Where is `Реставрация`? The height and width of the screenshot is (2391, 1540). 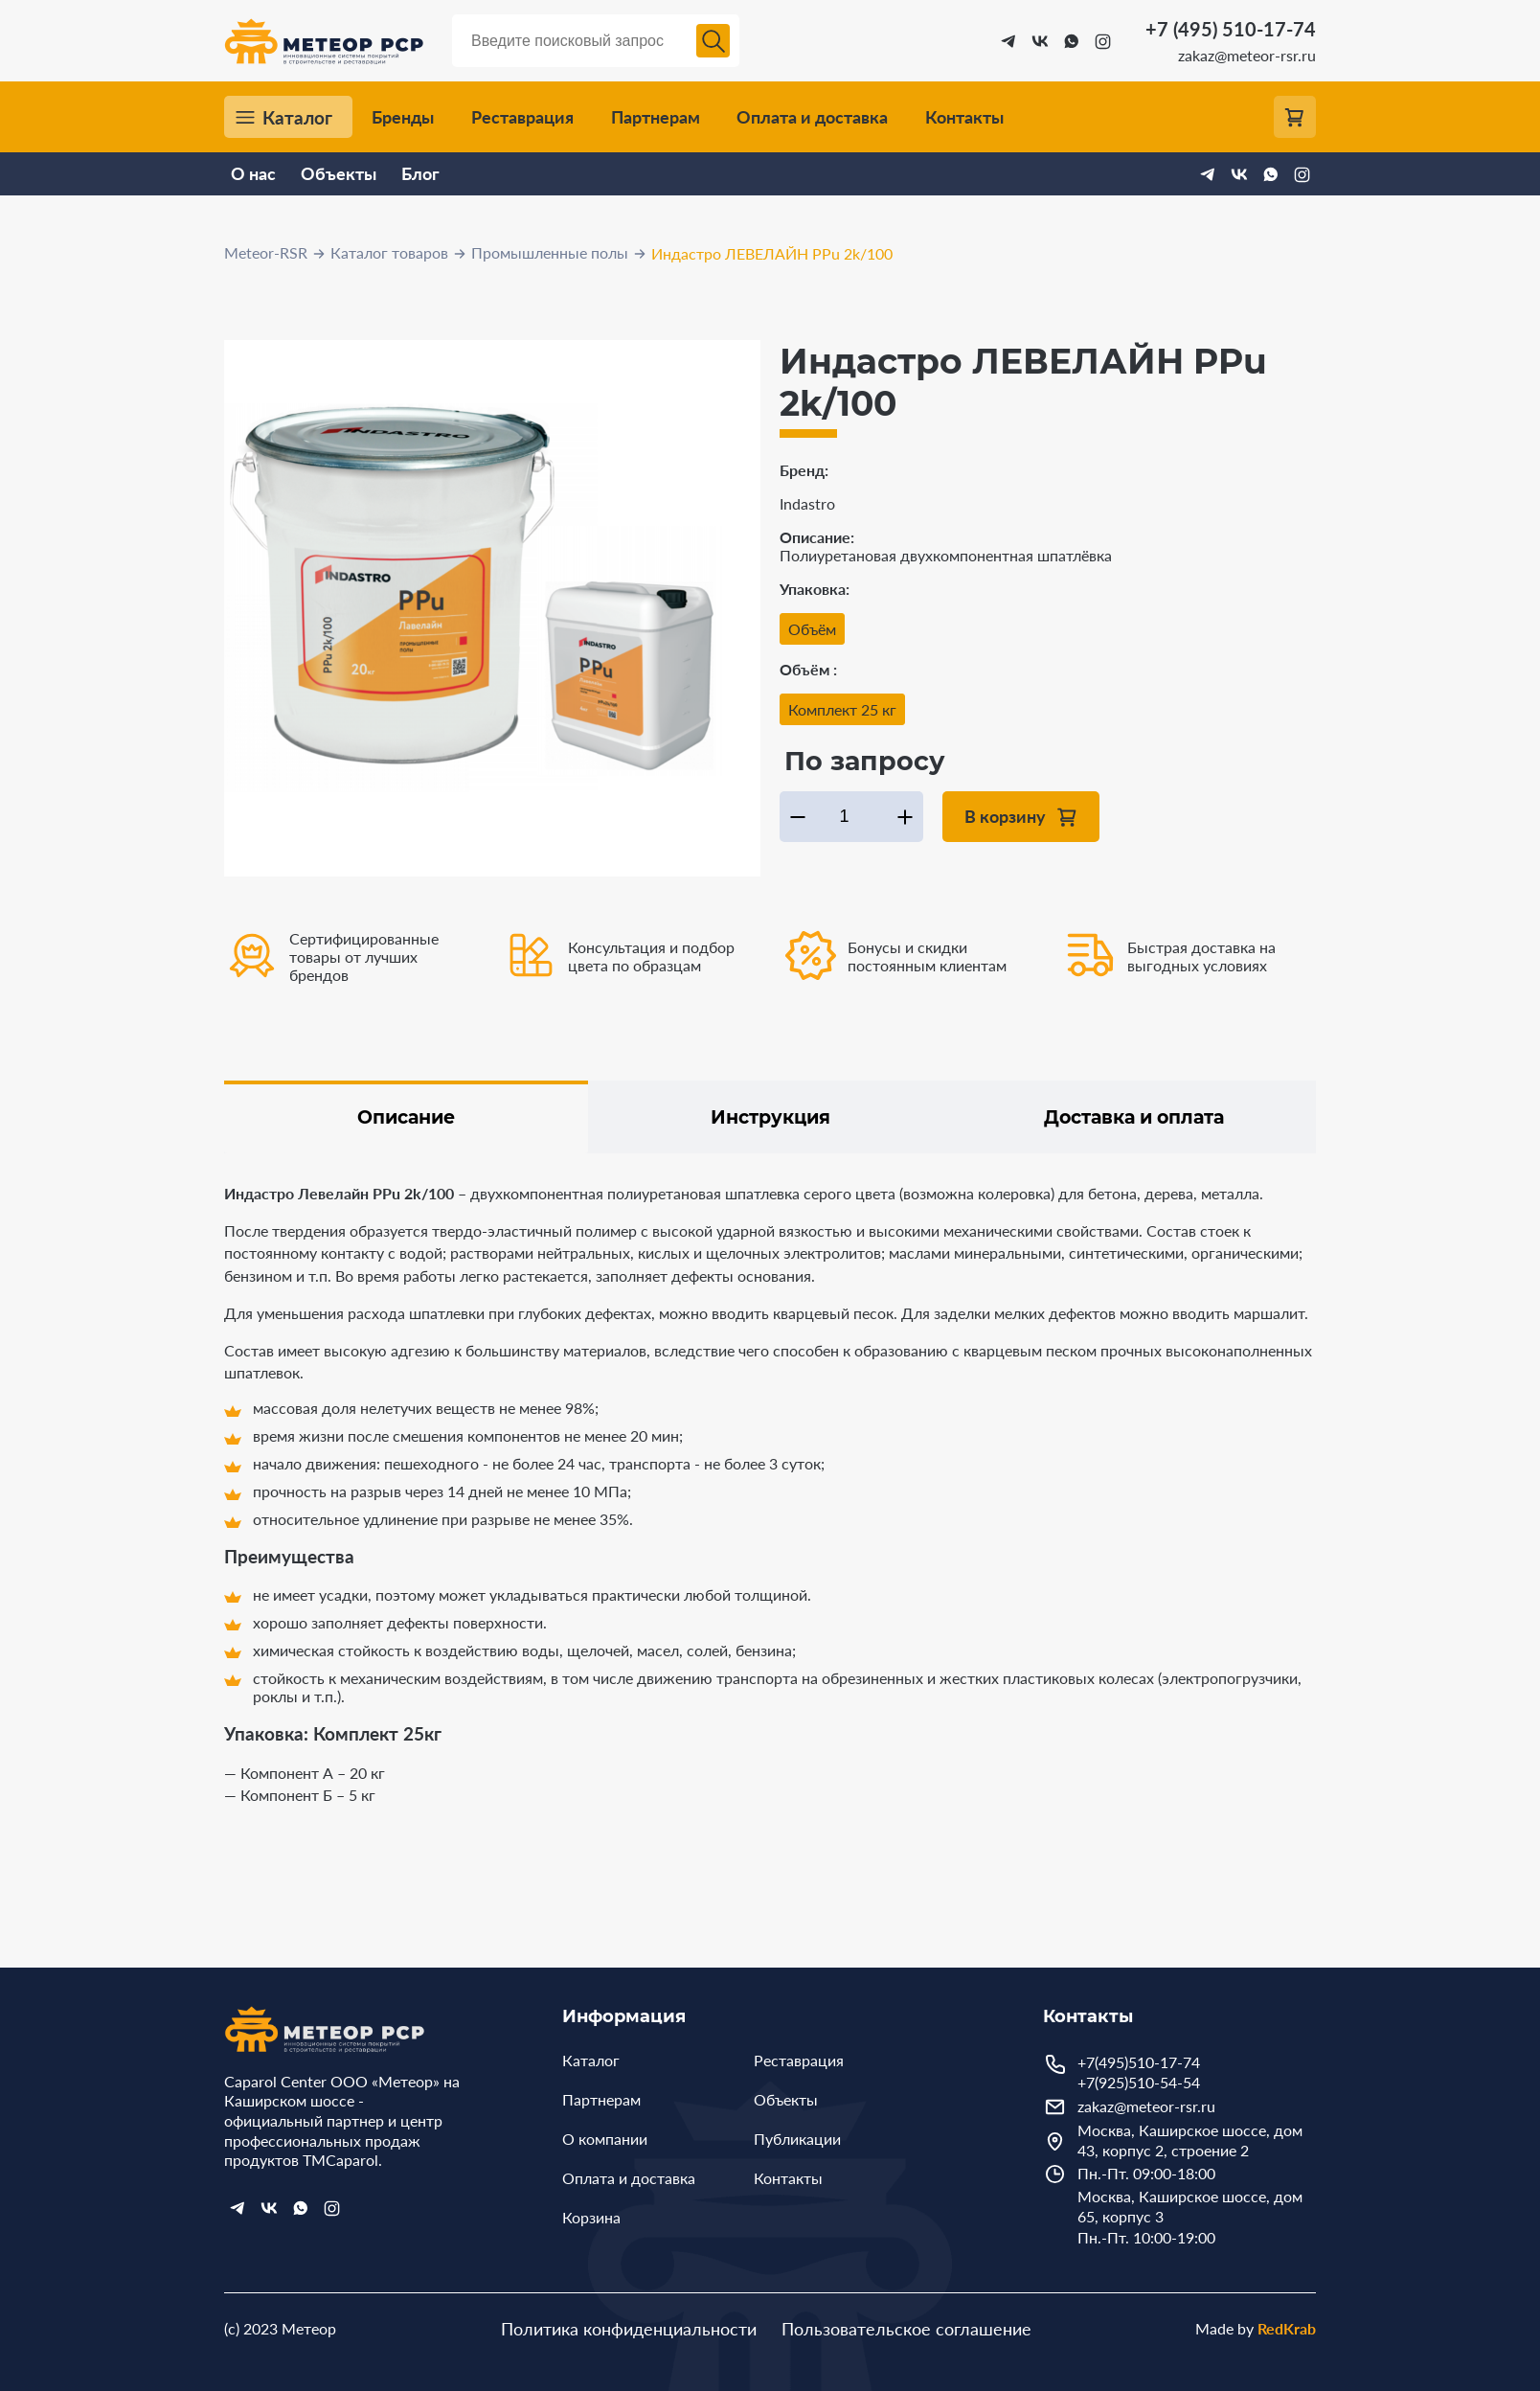 Реставрация is located at coordinates (522, 117).